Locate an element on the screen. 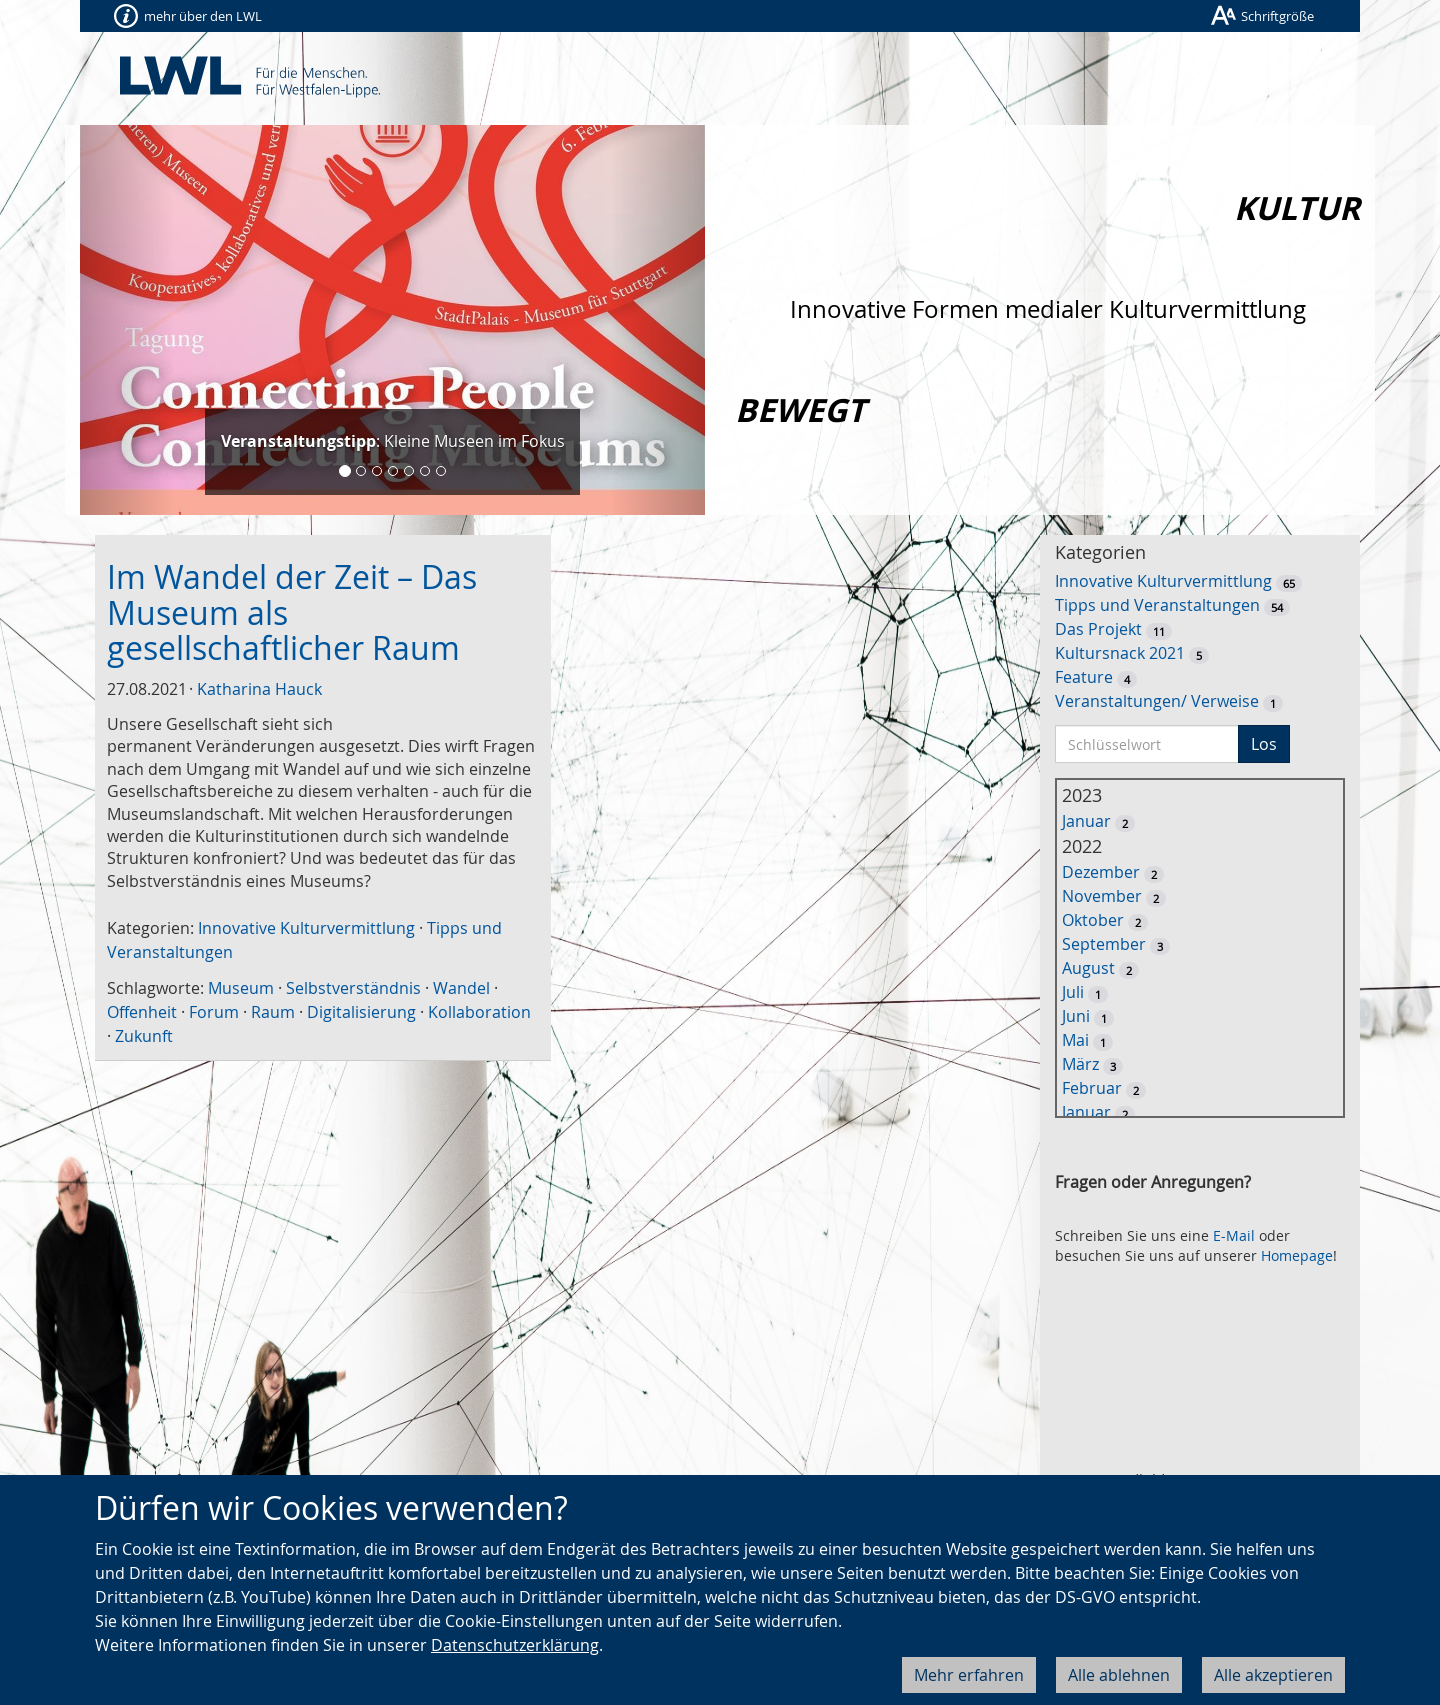 The width and height of the screenshot is (1440, 1705). Zukunft is located at coordinates (144, 1036).